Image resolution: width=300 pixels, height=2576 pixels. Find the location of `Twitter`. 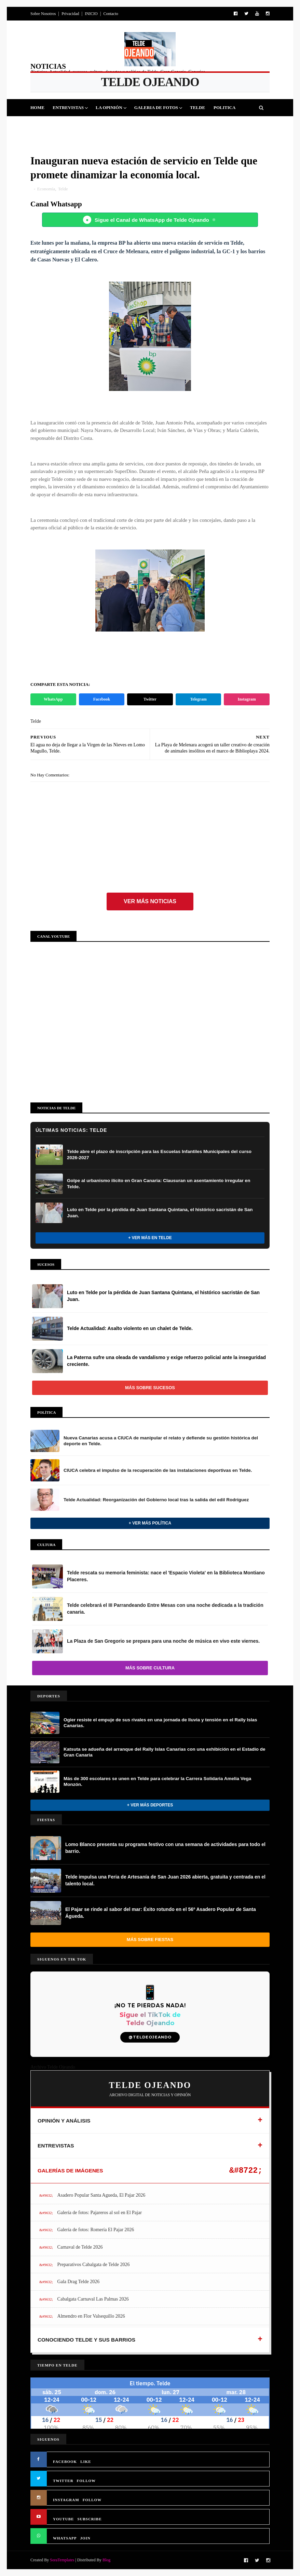

Twitter is located at coordinates (150, 699).